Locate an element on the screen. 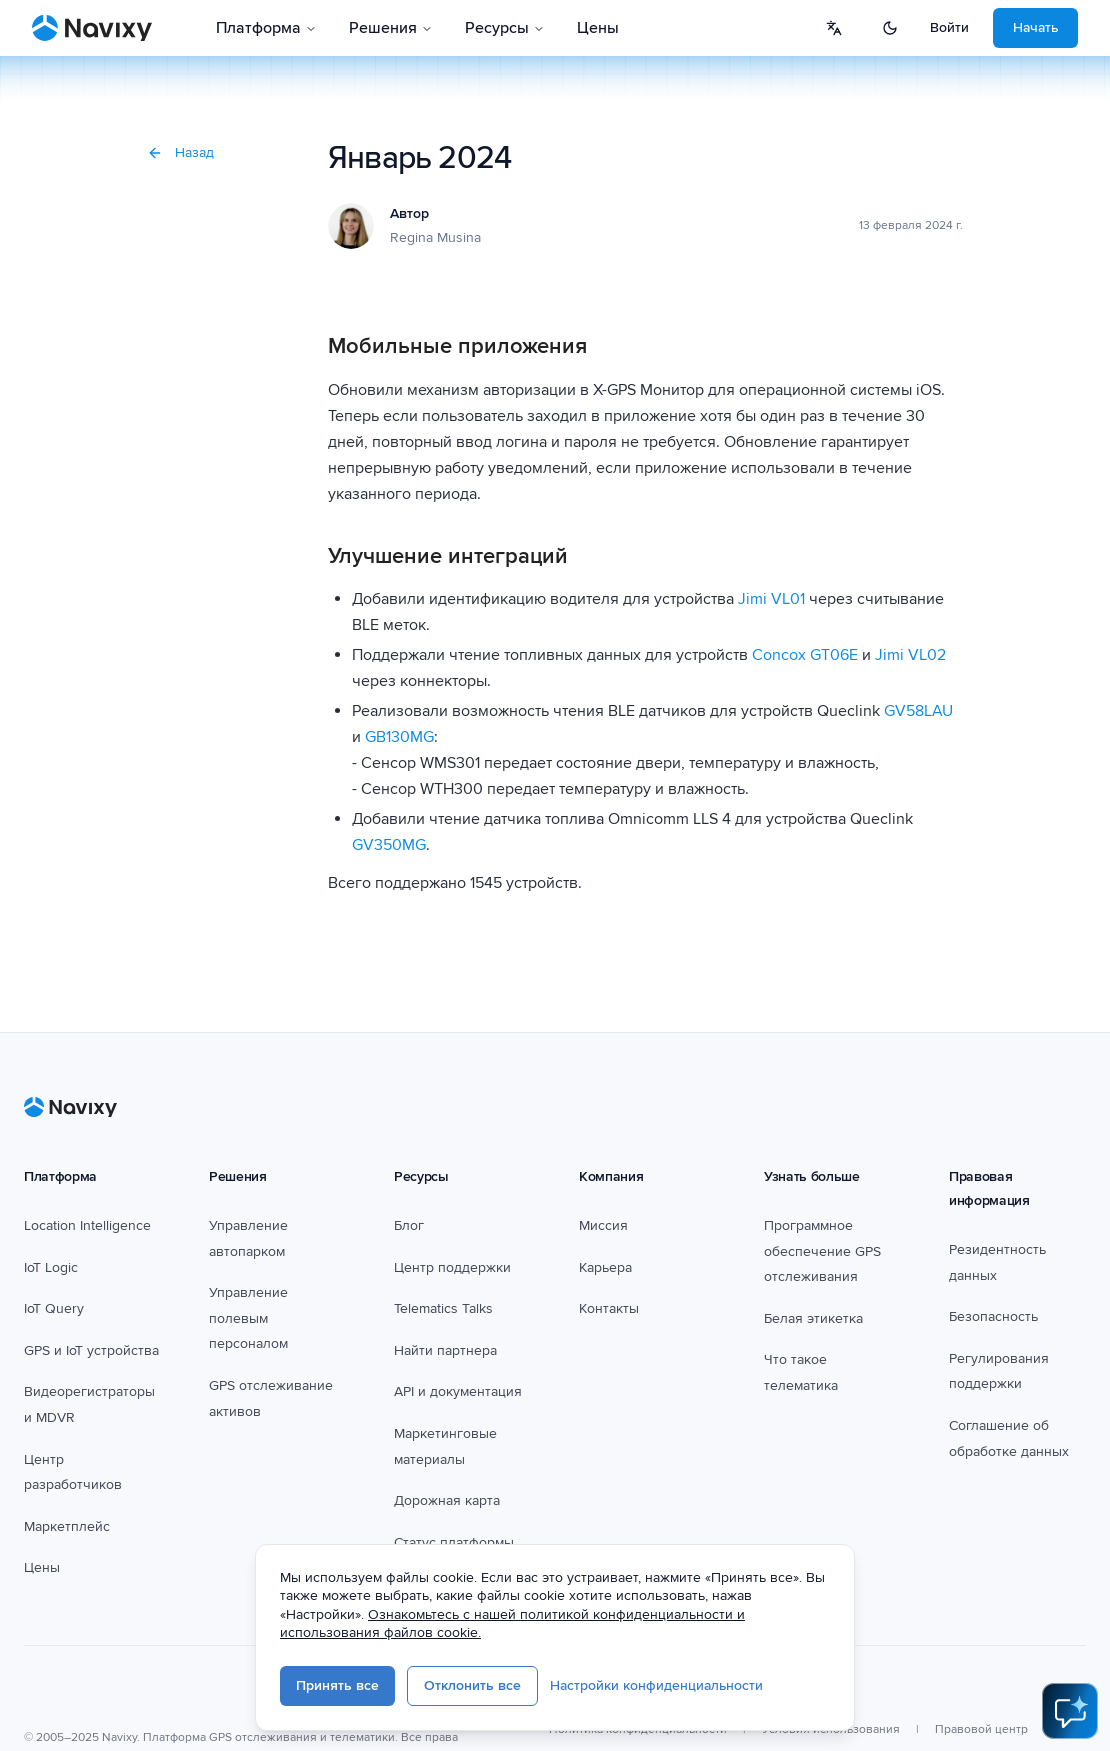 This screenshot has height=1751, width=1110. Цены is located at coordinates (598, 28).